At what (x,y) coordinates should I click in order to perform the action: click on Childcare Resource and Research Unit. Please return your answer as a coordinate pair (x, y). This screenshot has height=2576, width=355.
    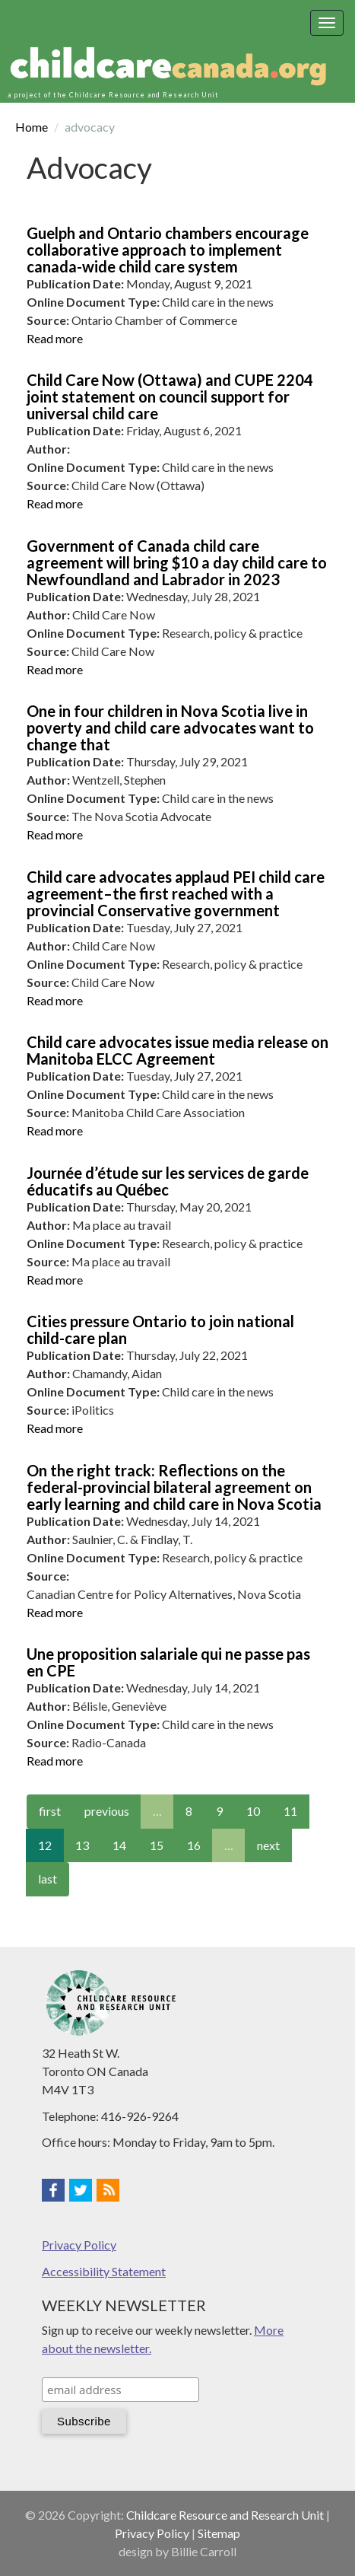
    Looking at the image, I should click on (225, 2515).